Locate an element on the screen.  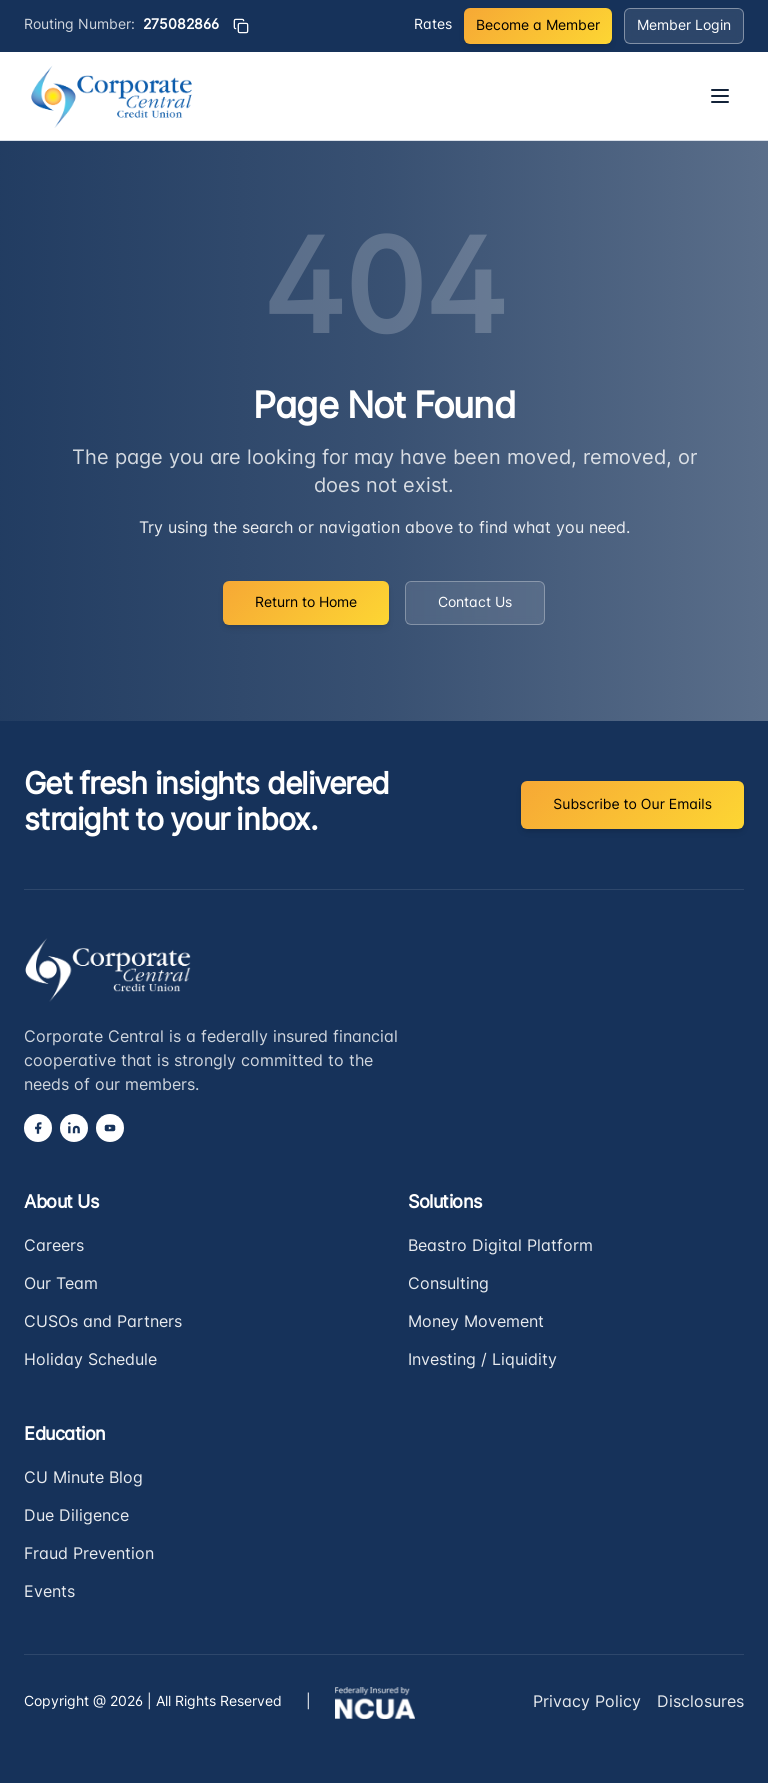
[Facebook] is located at coordinates (38, 1128).